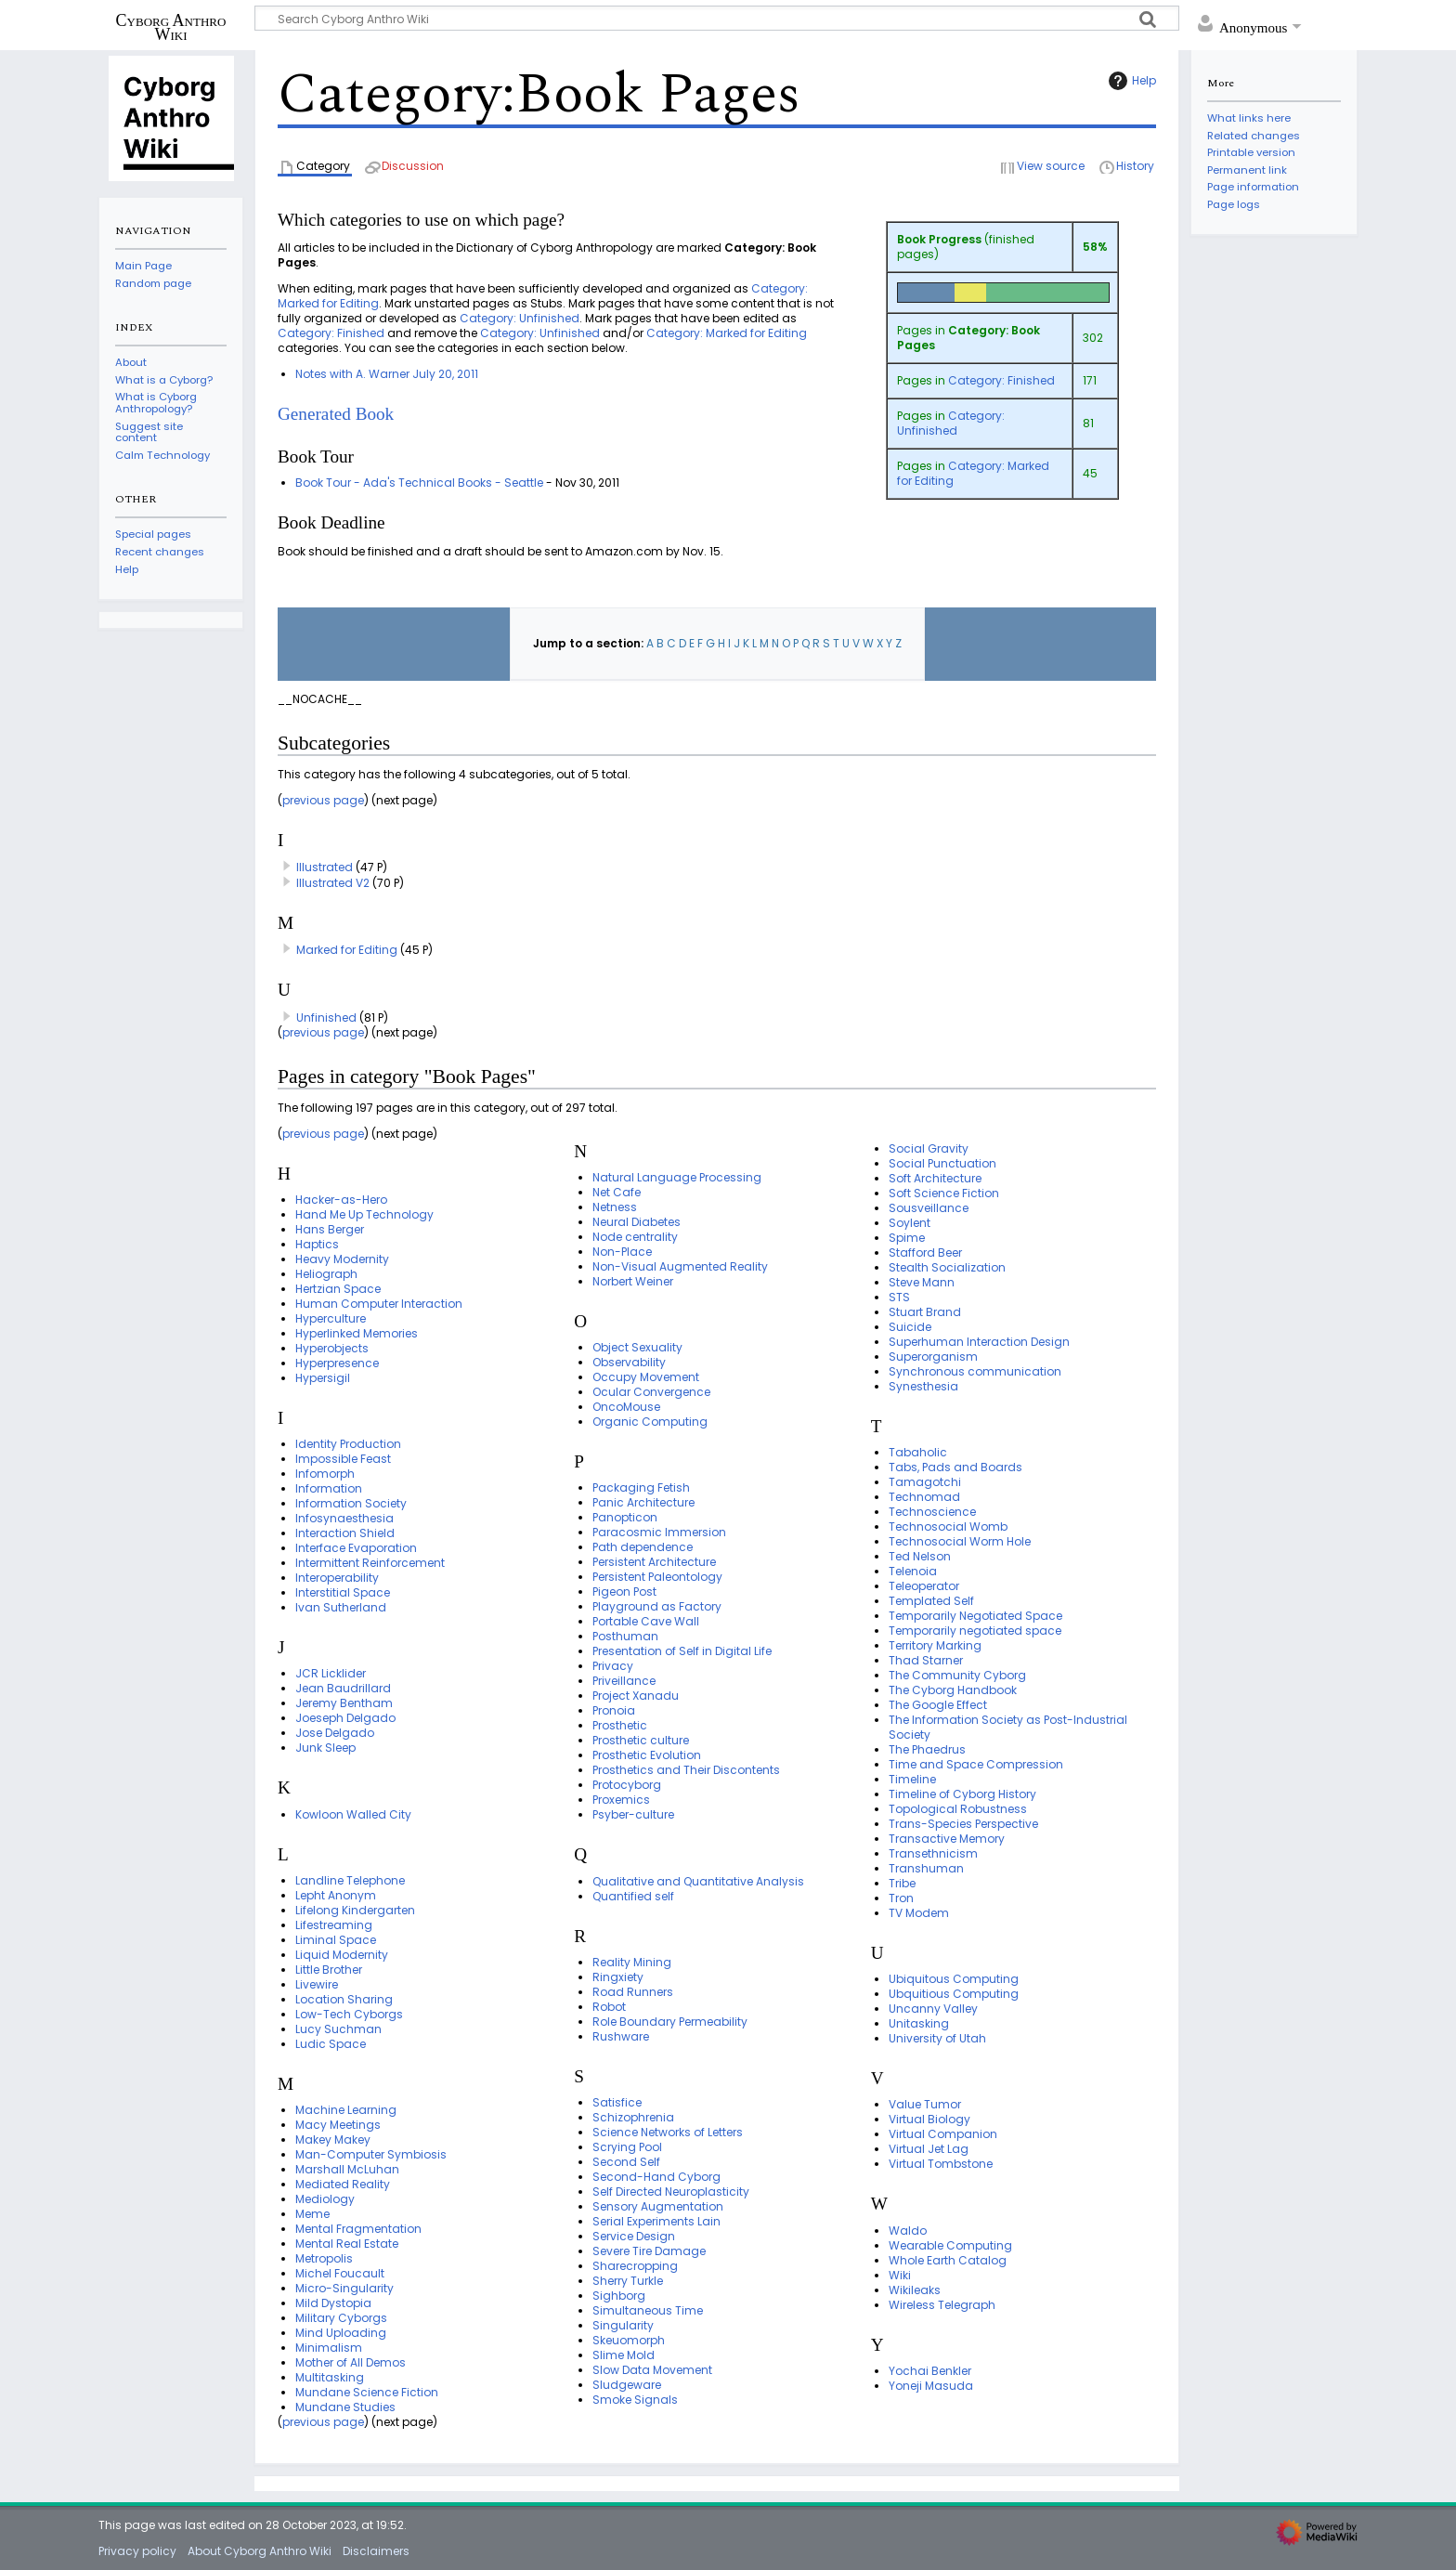  What do you see at coordinates (909, 1223) in the screenshot?
I see `Soylent` at bounding box center [909, 1223].